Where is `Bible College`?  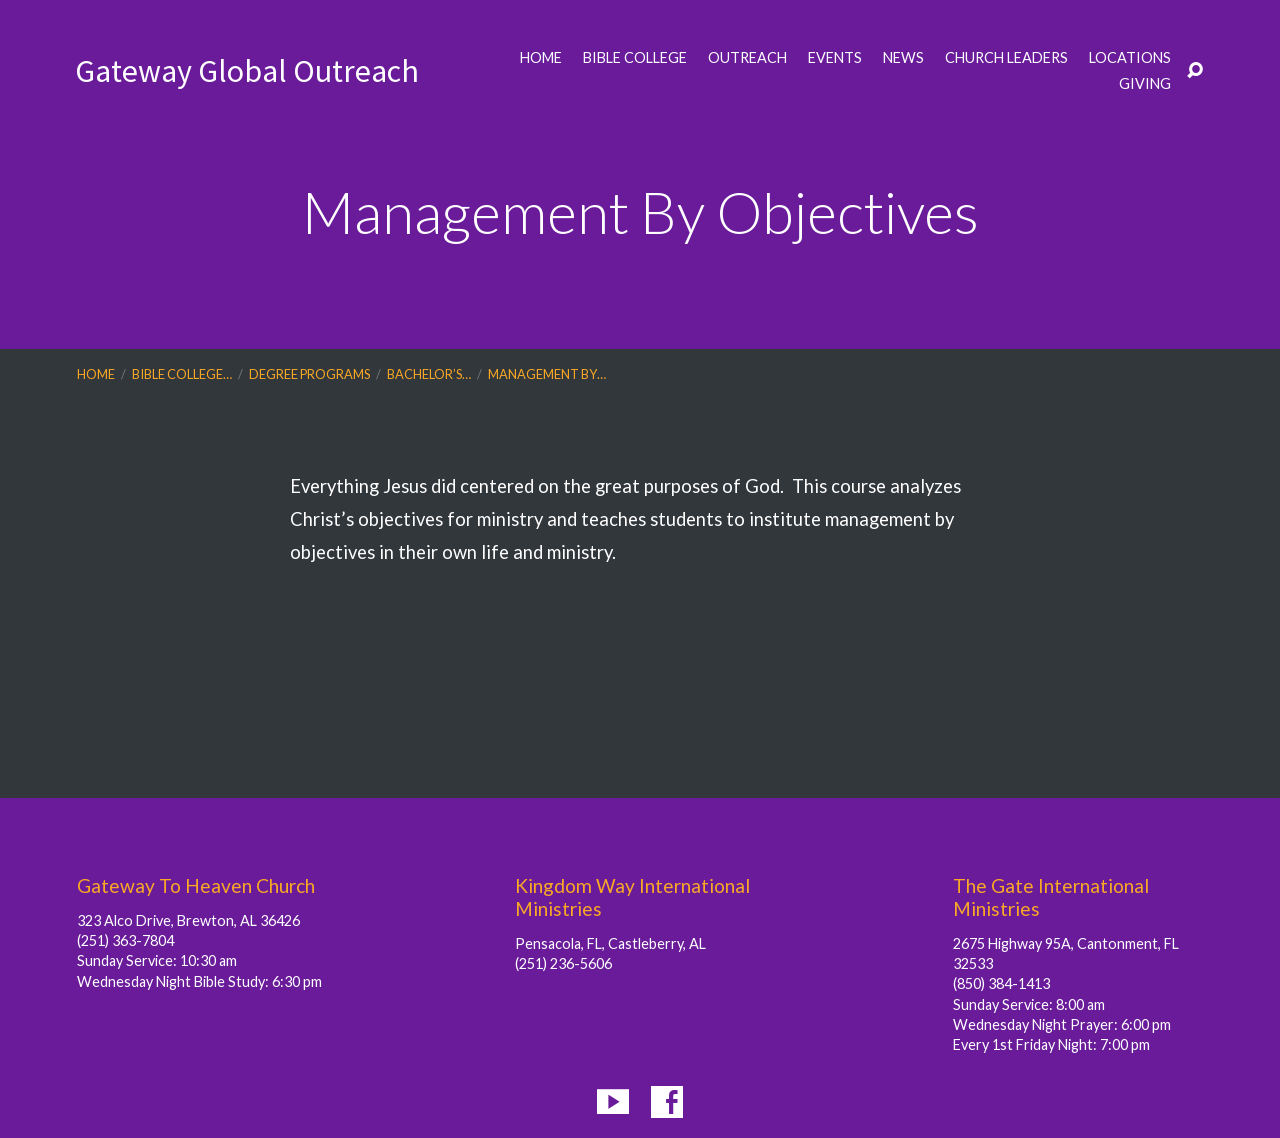
Bible College is located at coordinates (635, 58).